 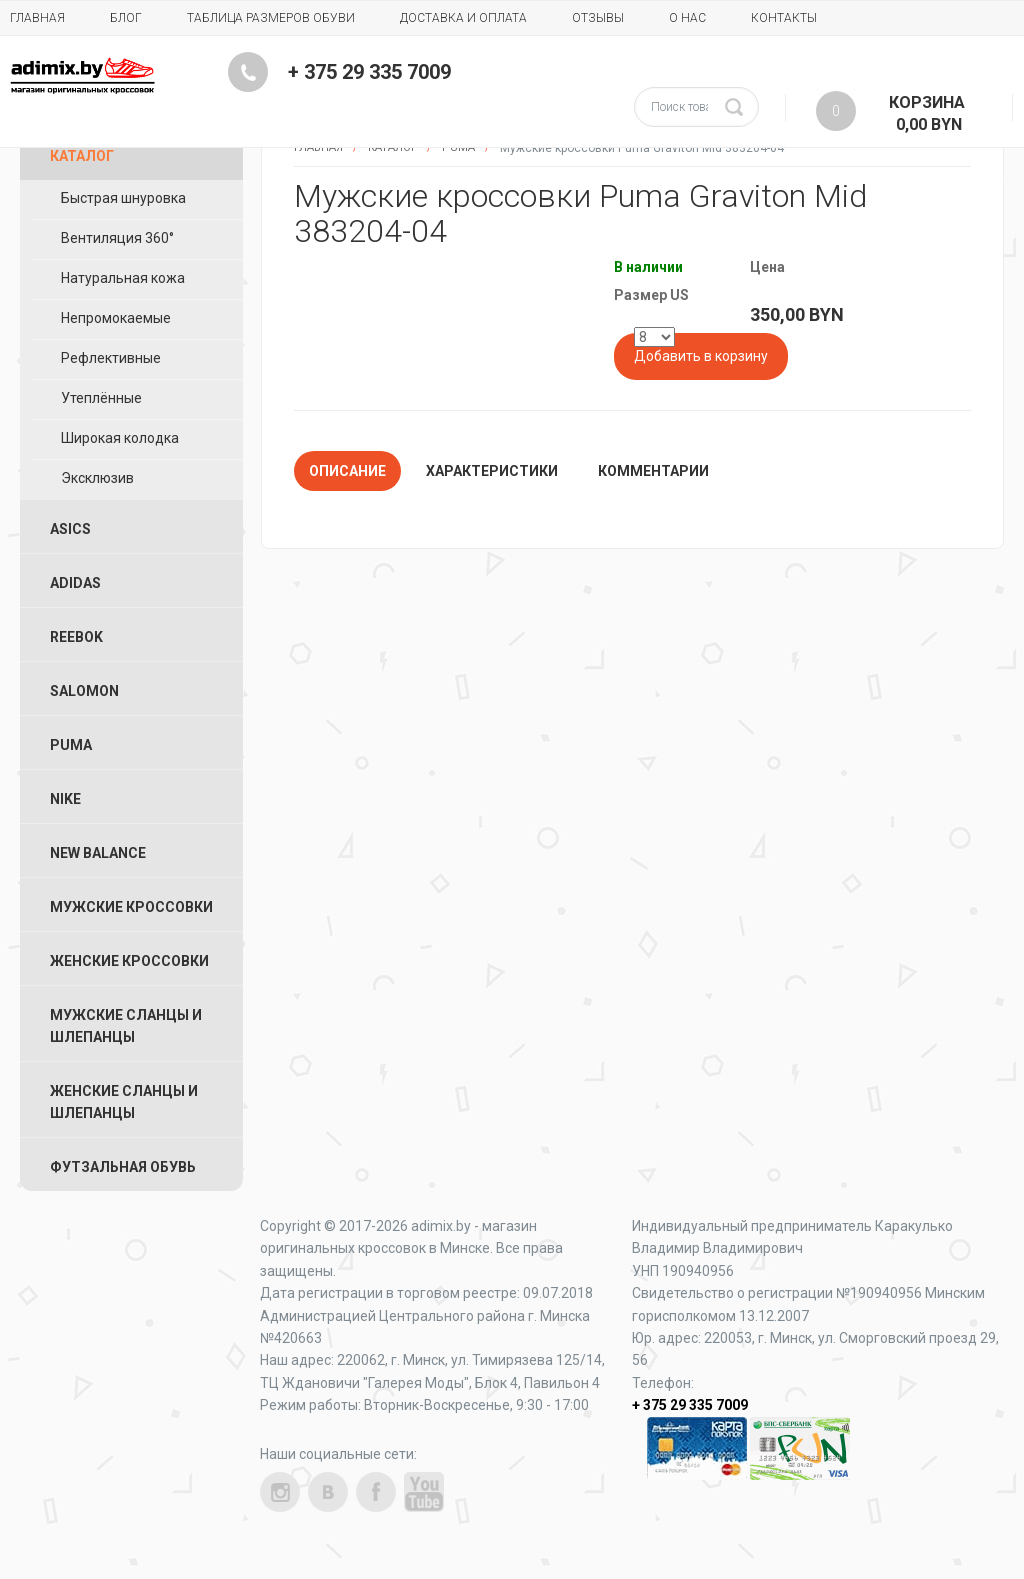 I want to click on ASICS, so click(x=70, y=529).